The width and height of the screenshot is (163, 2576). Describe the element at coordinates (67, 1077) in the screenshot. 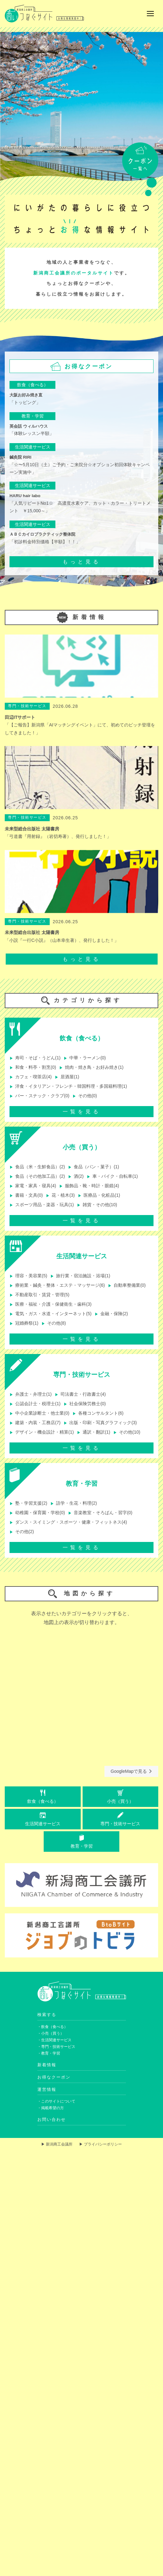

I see `居酒屋(1)` at that location.